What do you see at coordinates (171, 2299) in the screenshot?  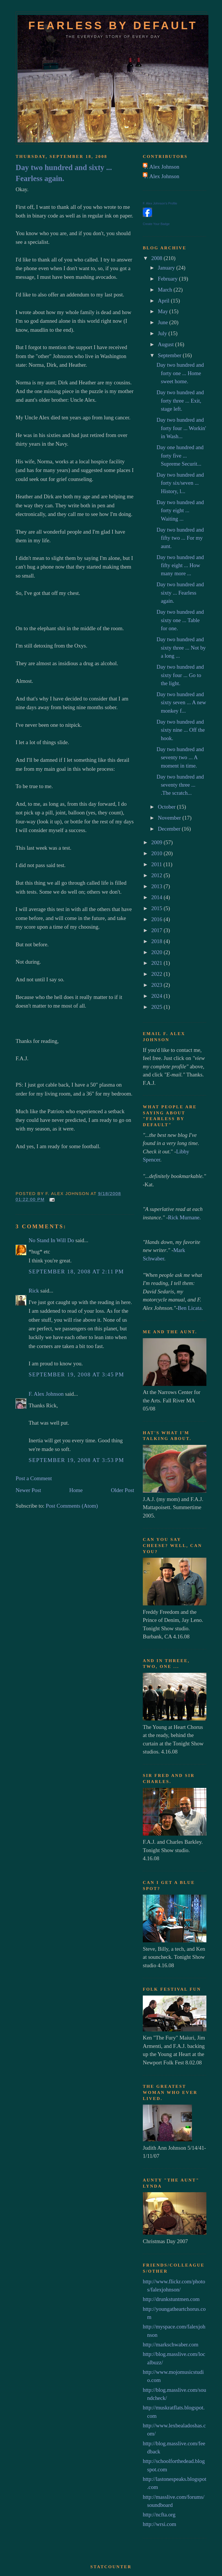 I see `http://drunkstuntmen.com` at bounding box center [171, 2299].